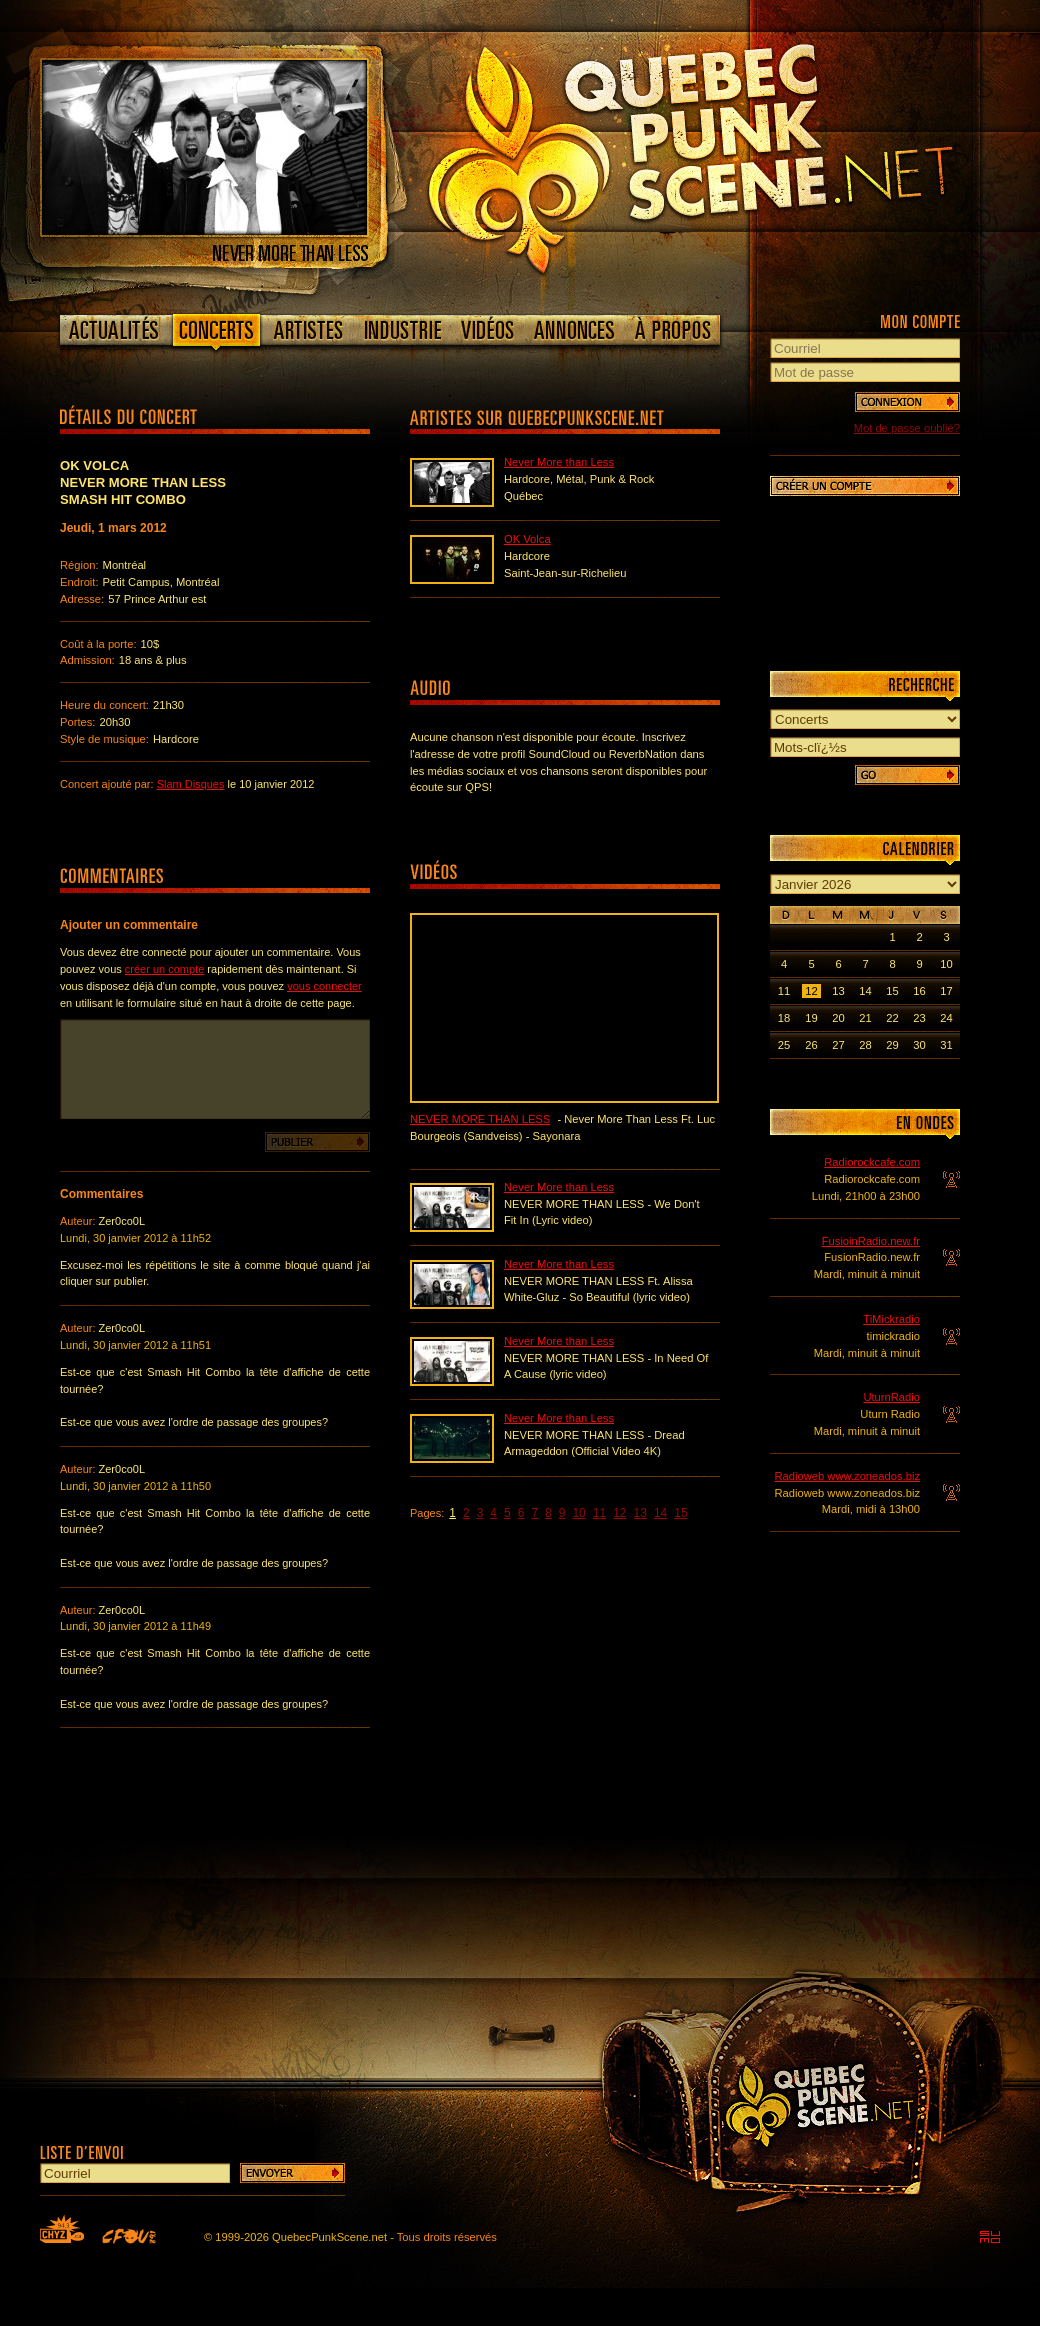 The width and height of the screenshot is (1040, 2326). I want to click on 26, so click(811, 1045).